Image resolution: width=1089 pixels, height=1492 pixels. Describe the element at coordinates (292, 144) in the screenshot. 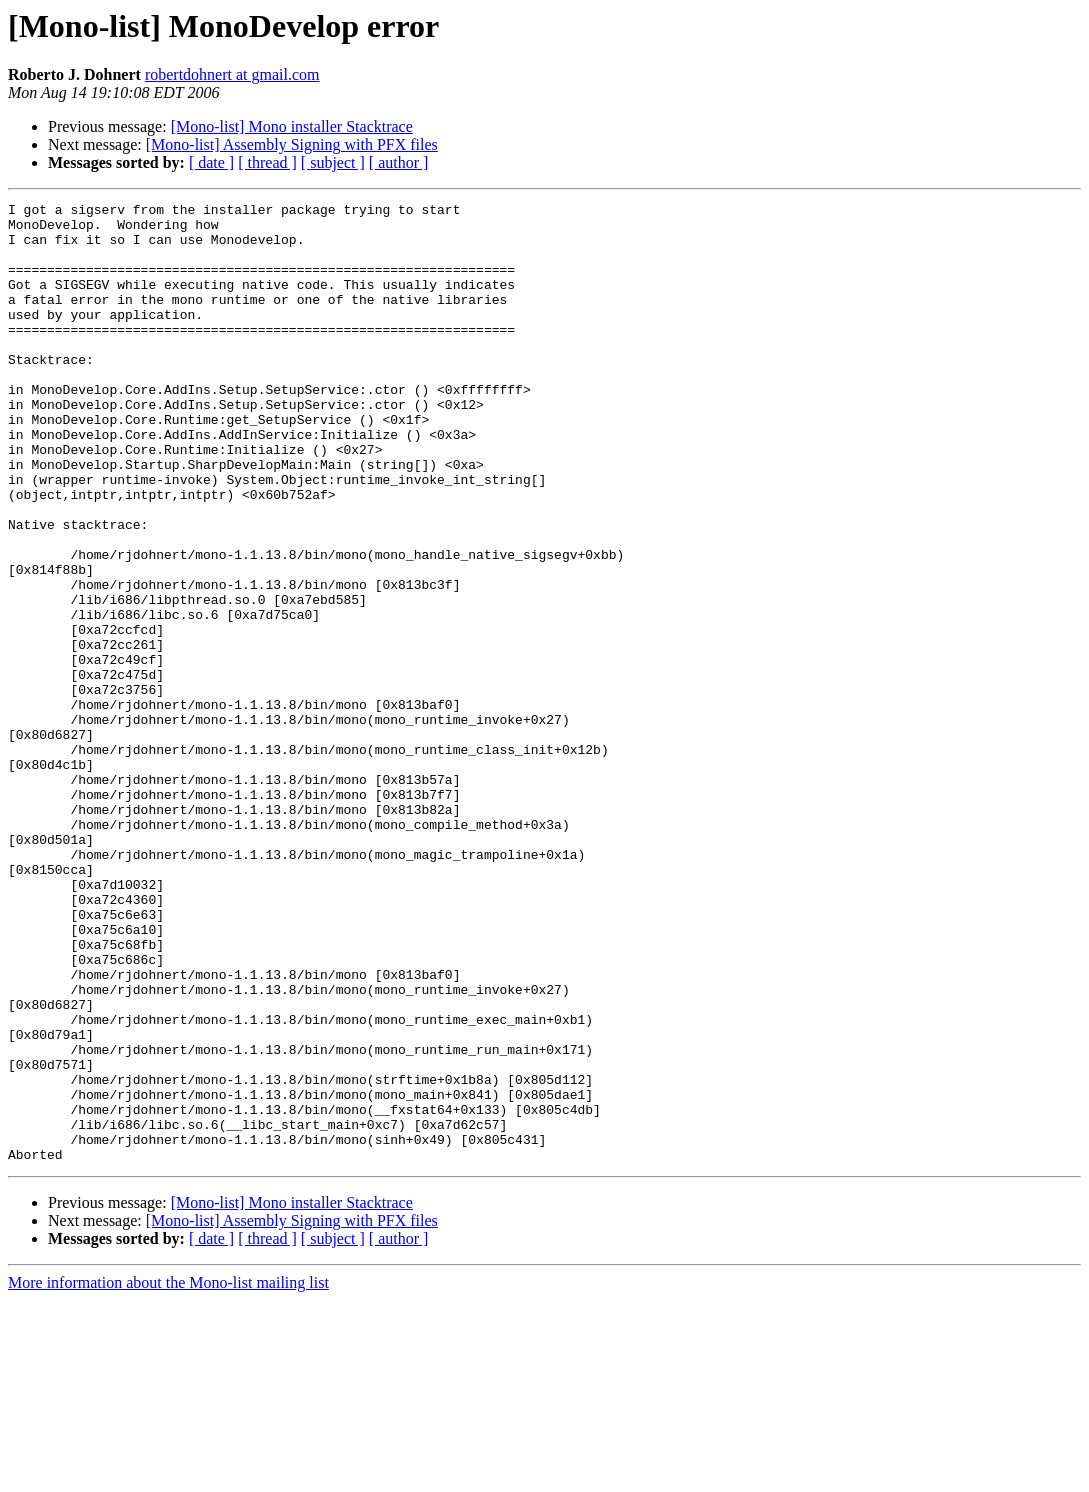

I see `[Mono-list] Assembly Signing with PFX files` at that location.